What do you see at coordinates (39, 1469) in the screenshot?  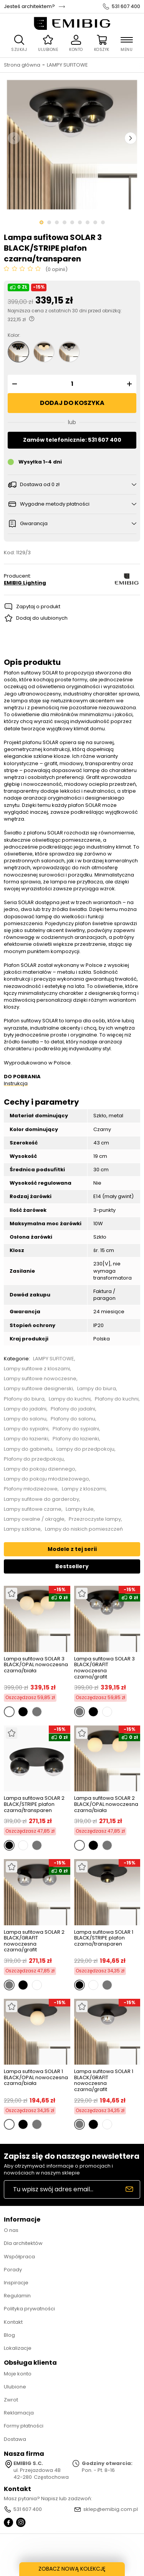 I see `Lampy do pokoju dziennego` at bounding box center [39, 1469].